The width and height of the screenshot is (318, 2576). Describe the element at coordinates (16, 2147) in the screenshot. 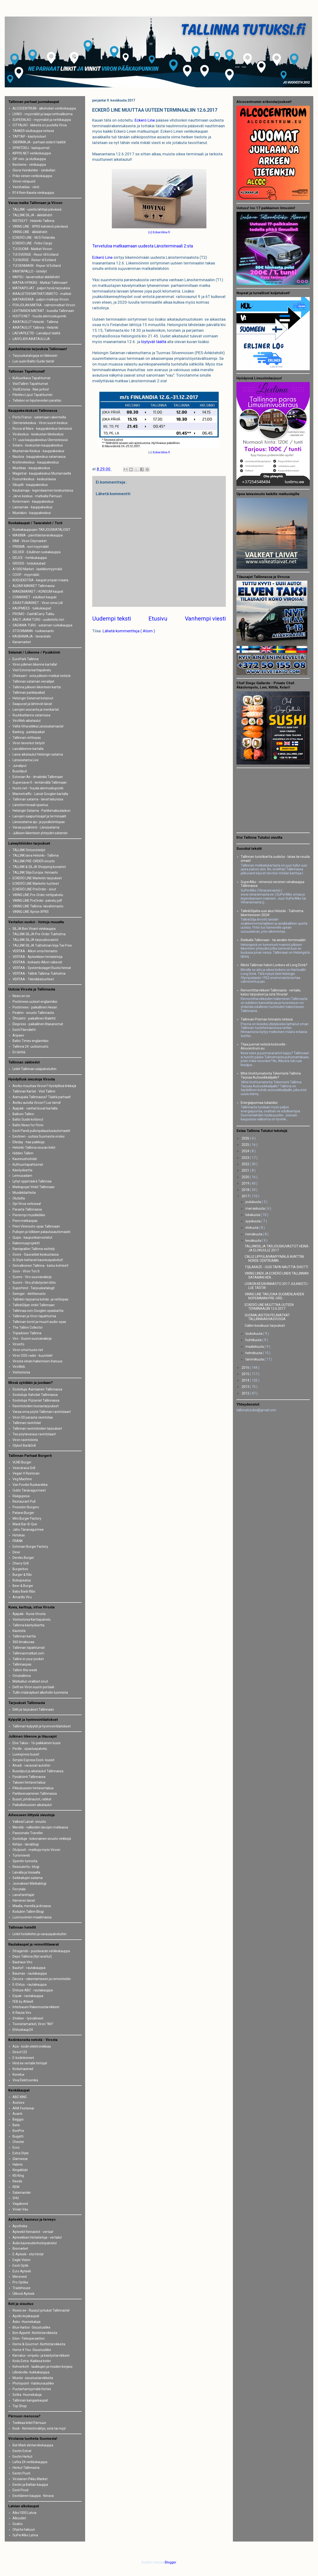

I see `Ecco` at that location.